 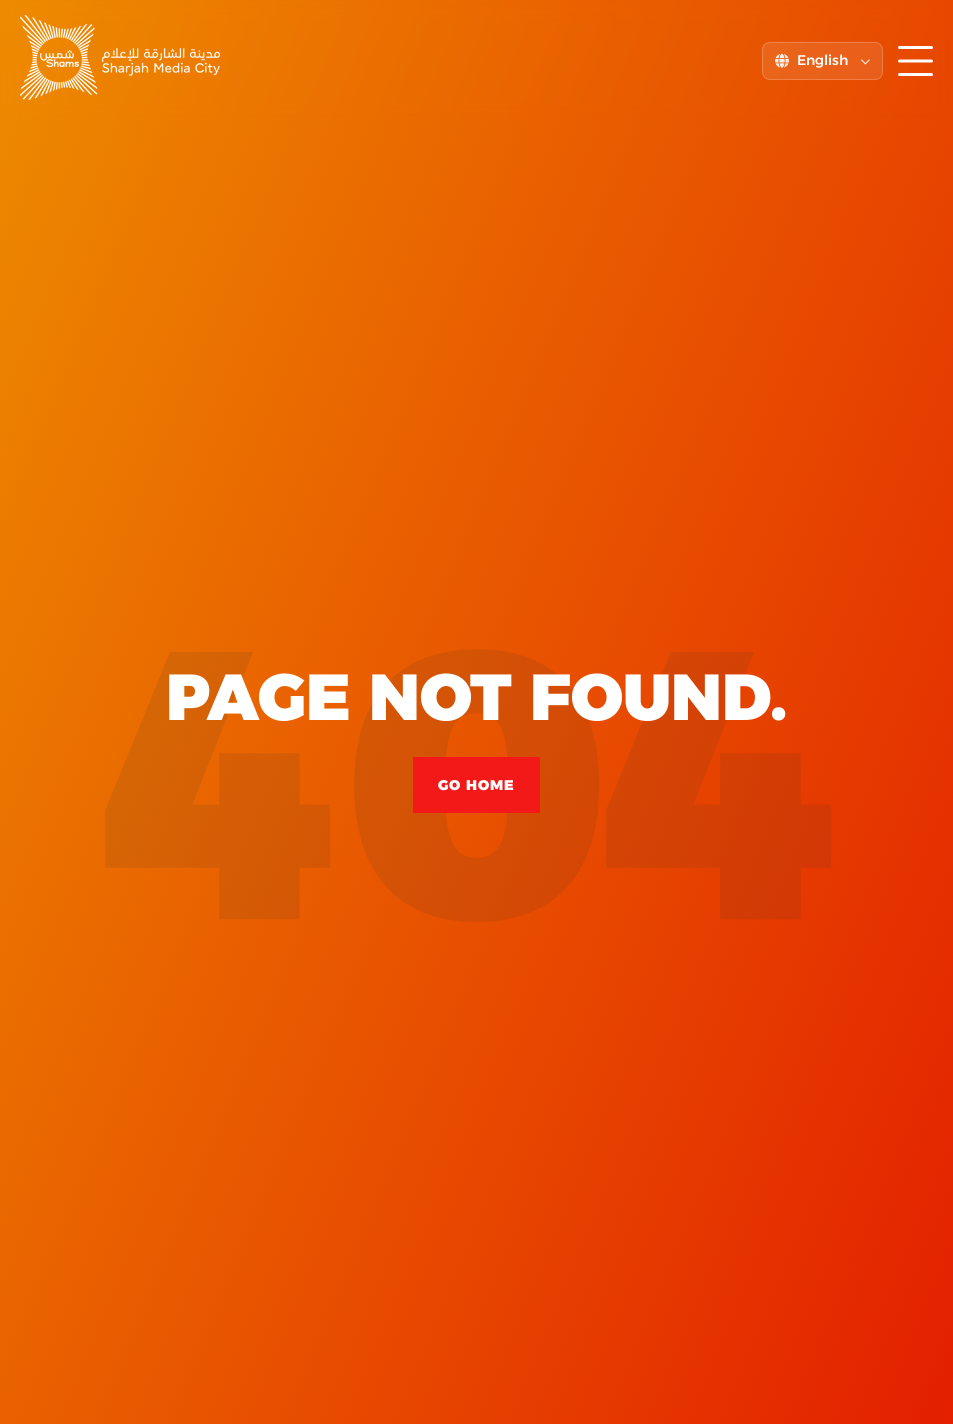 What do you see at coordinates (915, 61) in the screenshot?
I see `[Toggle menu]` at bounding box center [915, 61].